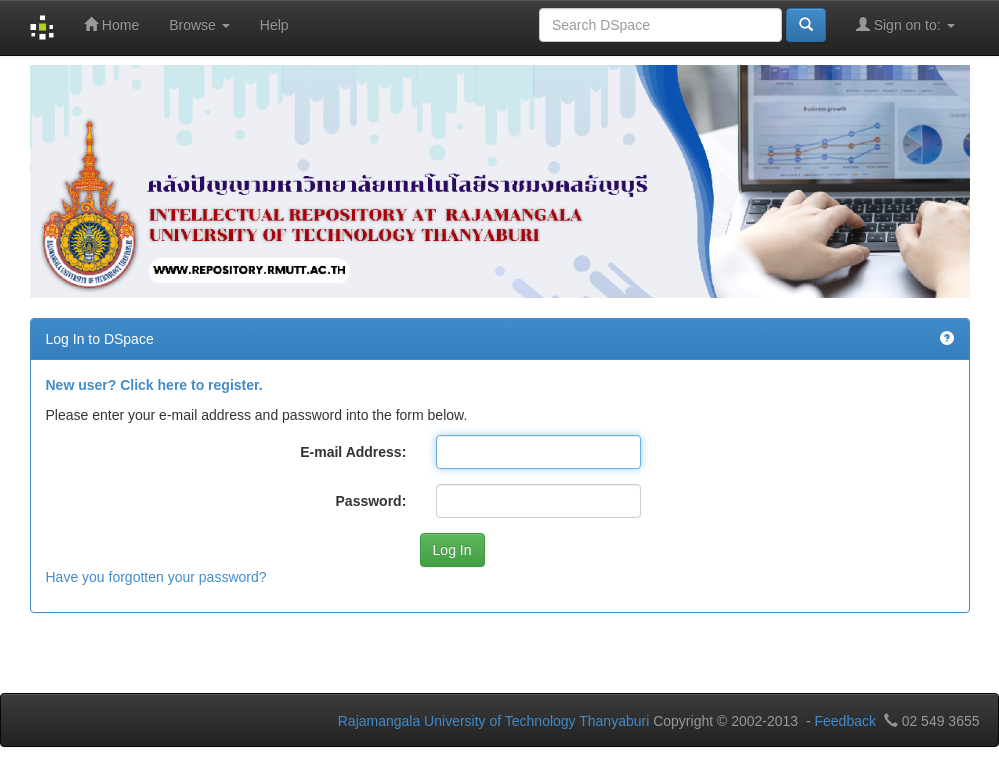 The width and height of the screenshot is (999, 767). Describe the element at coordinates (371, 501) in the screenshot. I see `Password:` at that location.